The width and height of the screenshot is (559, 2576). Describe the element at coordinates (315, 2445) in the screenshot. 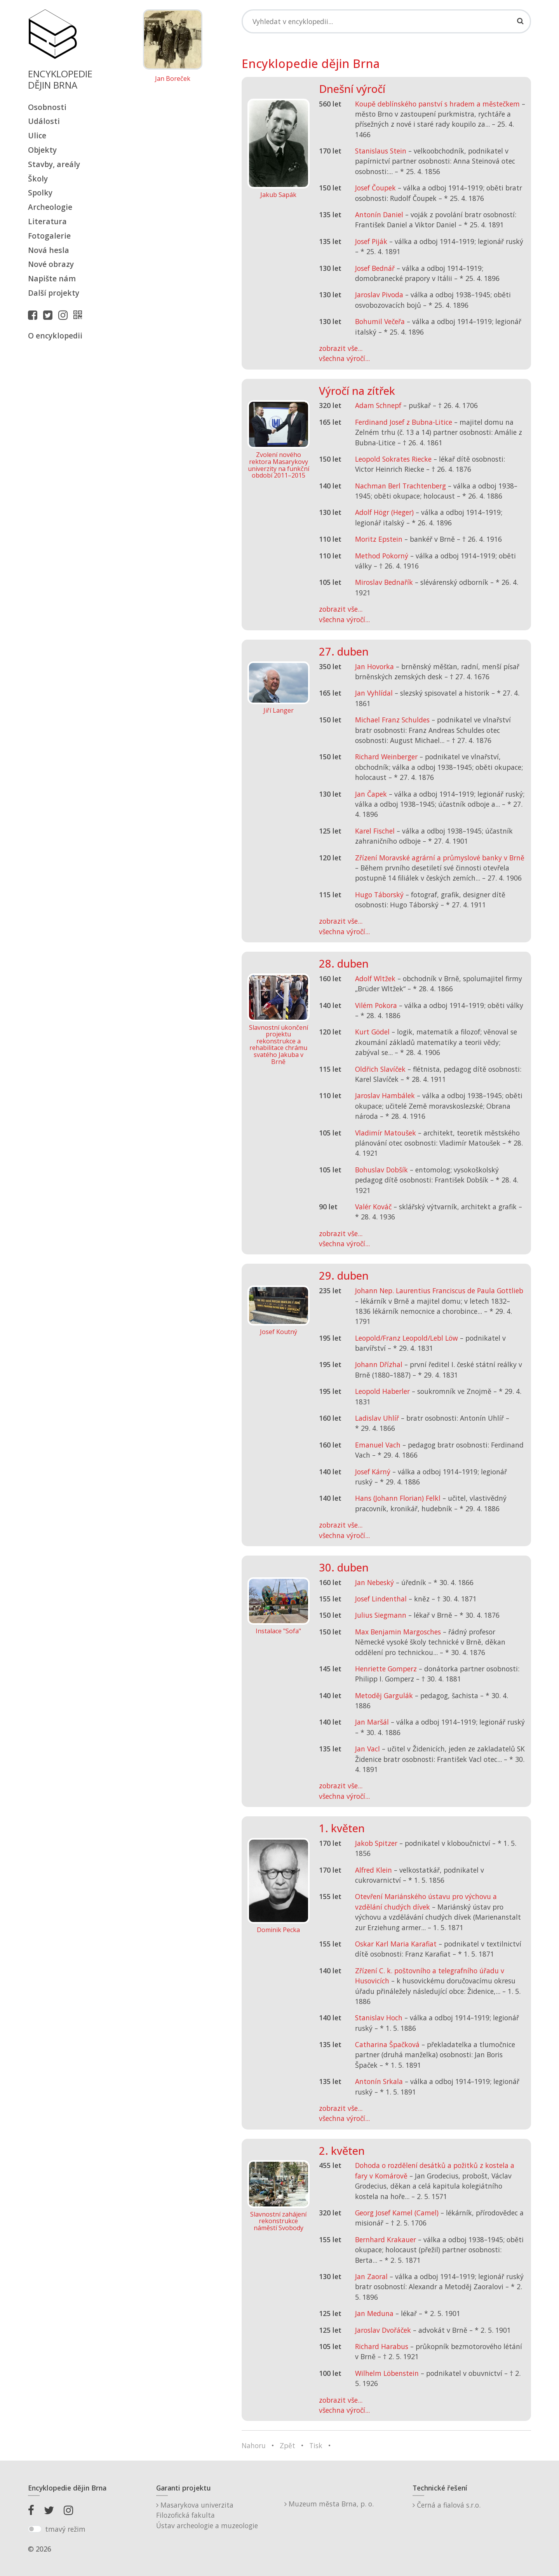

I see `Tisk` at that location.